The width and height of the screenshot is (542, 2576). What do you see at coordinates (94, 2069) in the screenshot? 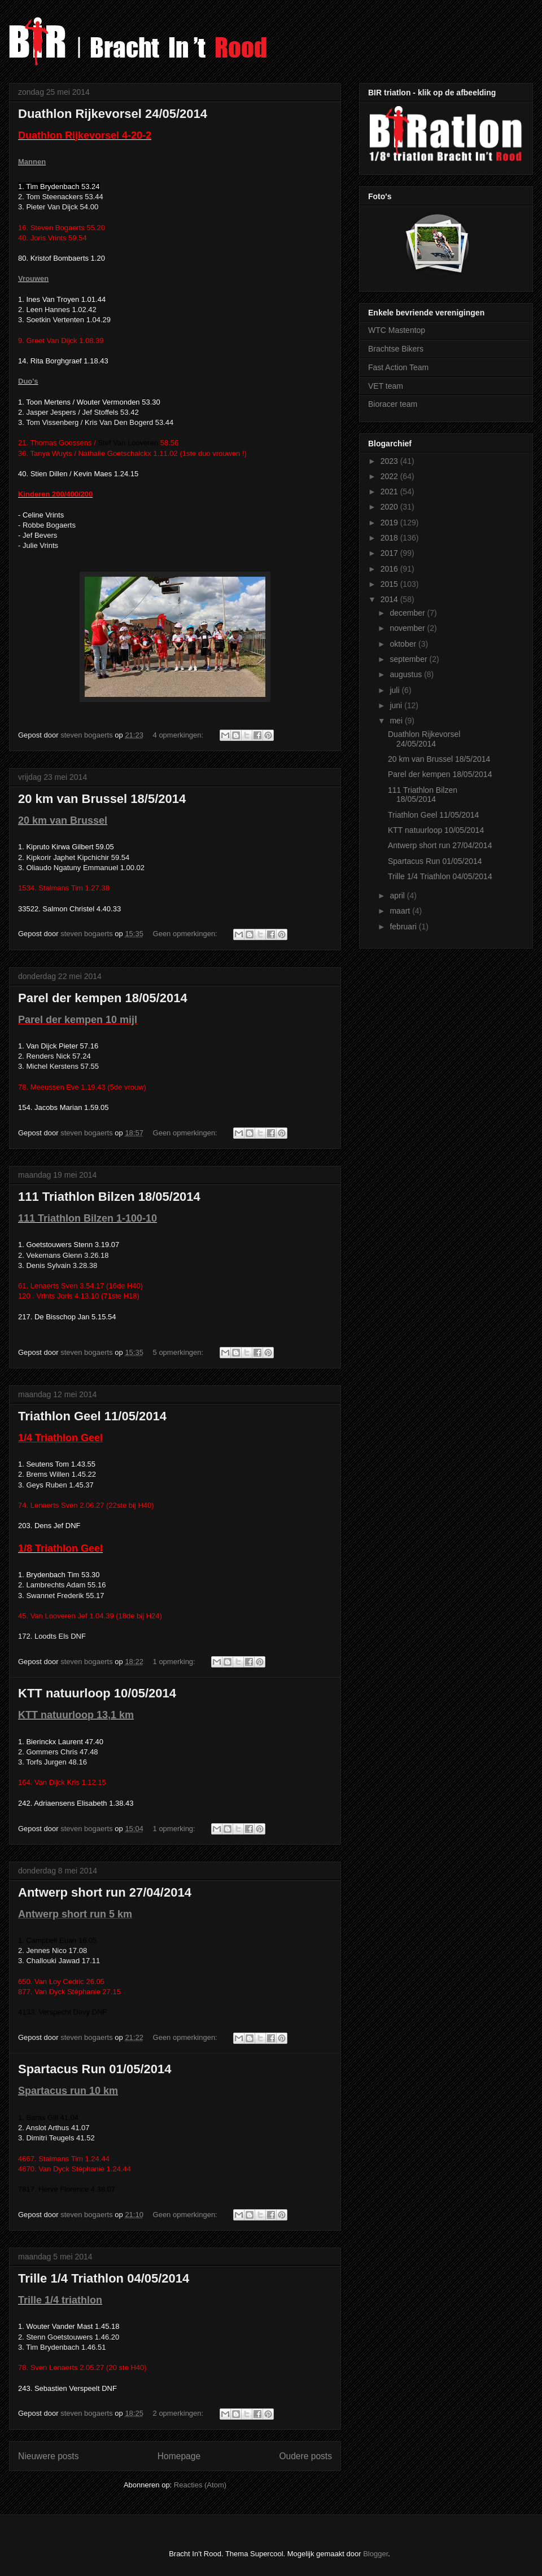
I see `Spartacus Run 01/05/2014` at bounding box center [94, 2069].